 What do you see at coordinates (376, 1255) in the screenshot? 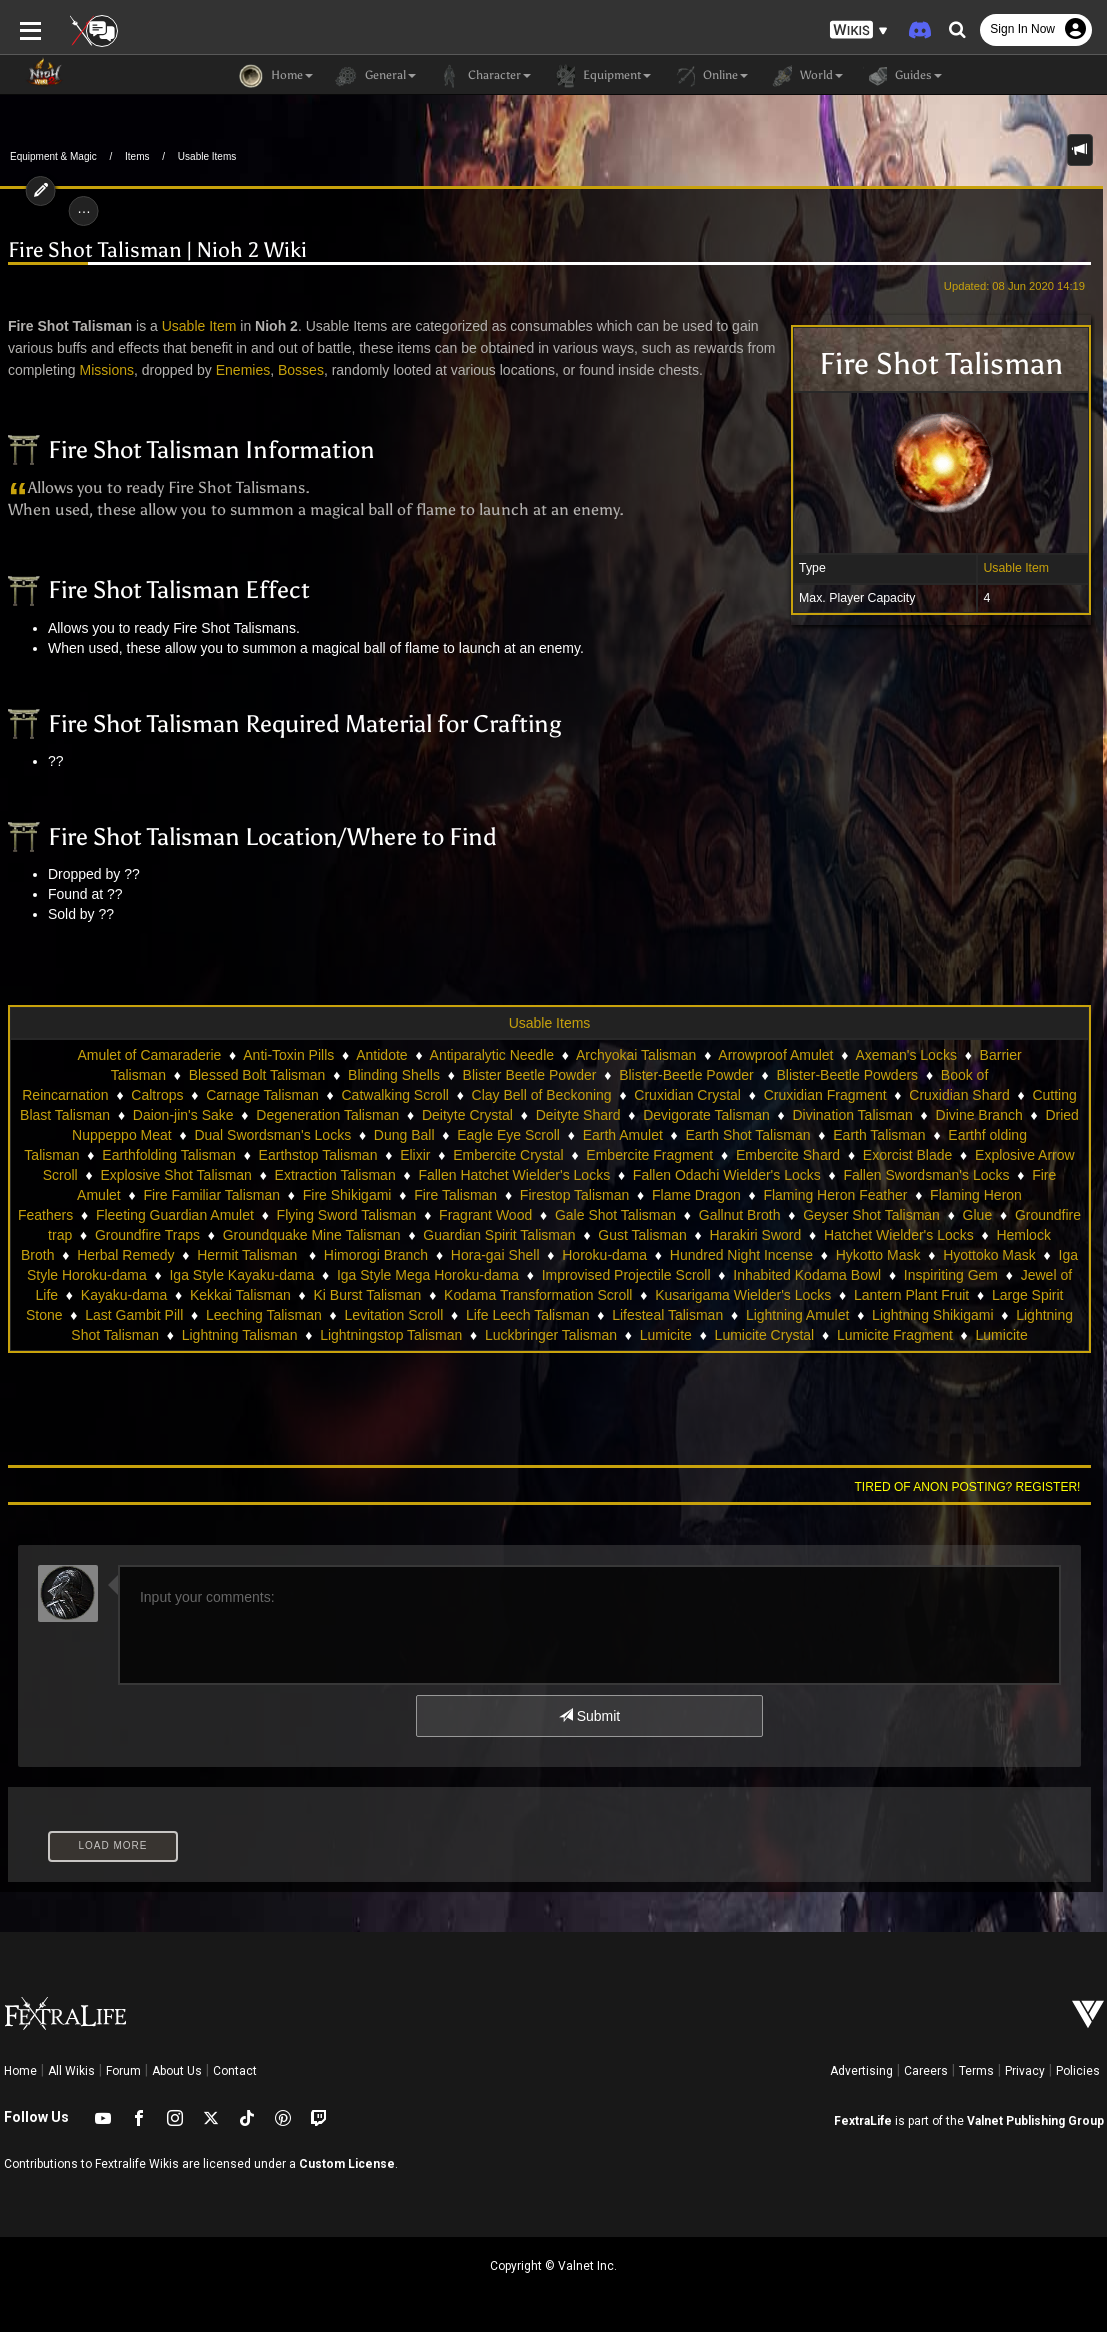
I see `Himorogi Branch` at bounding box center [376, 1255].